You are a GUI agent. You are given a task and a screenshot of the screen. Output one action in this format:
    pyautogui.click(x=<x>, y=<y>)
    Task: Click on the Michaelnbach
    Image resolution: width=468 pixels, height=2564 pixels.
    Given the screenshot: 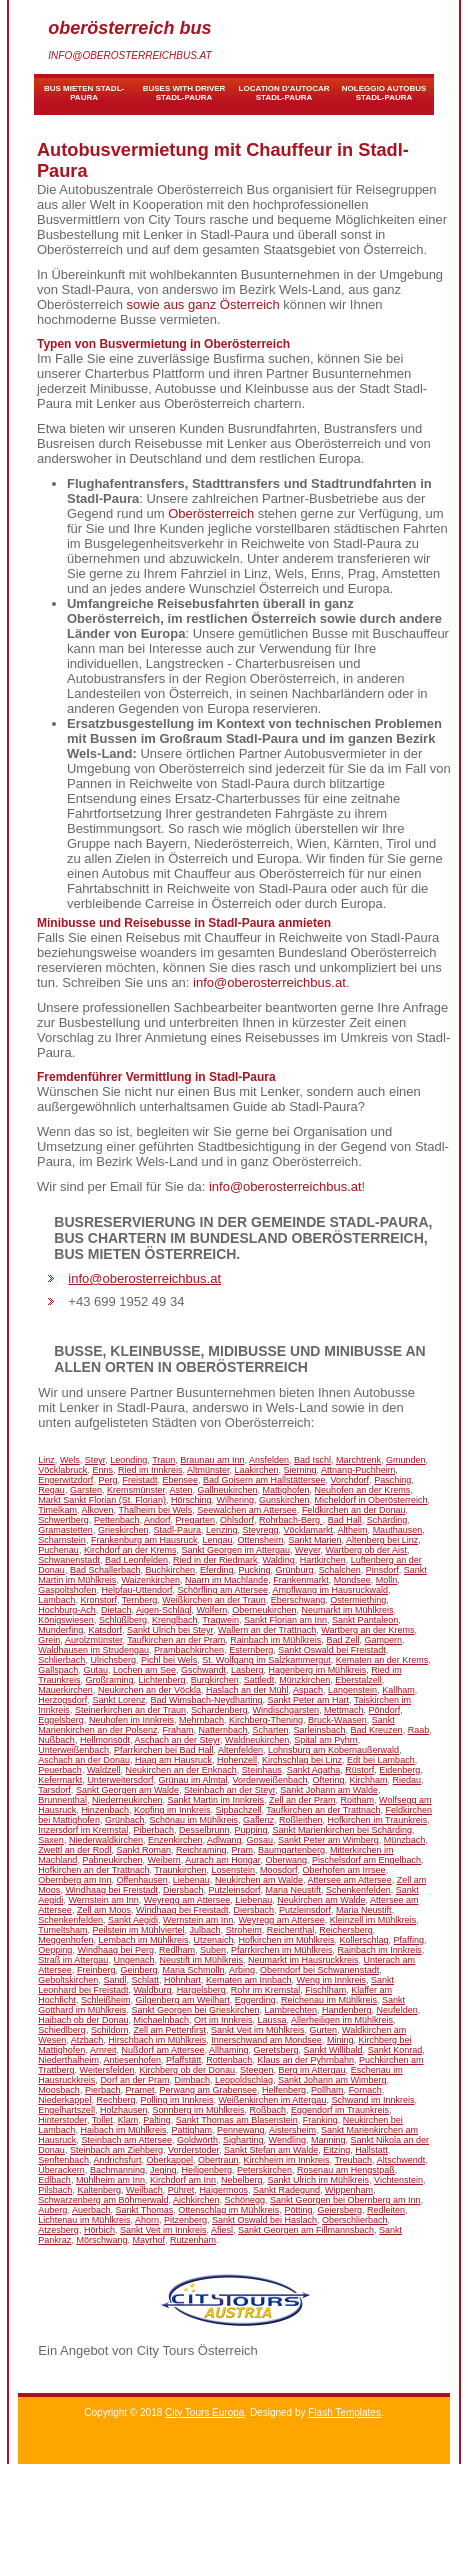 What is the action you would take?
    pyautogui.click(x=161, y=2020)
    